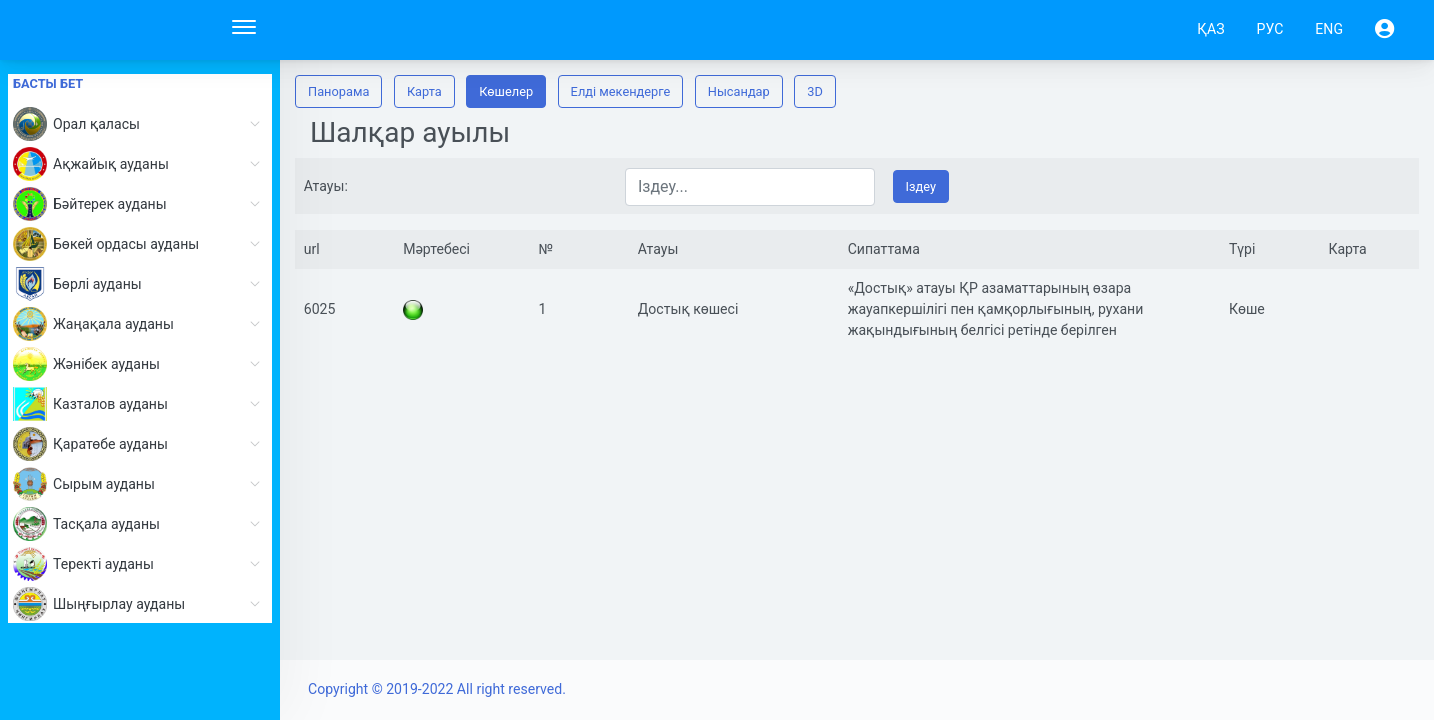 The width and height of the screenshot is (1434, 720). What do you see at coordinates (739, 91) in the screenshot?
I see `Нысандар` at bounding box center [739, 91].